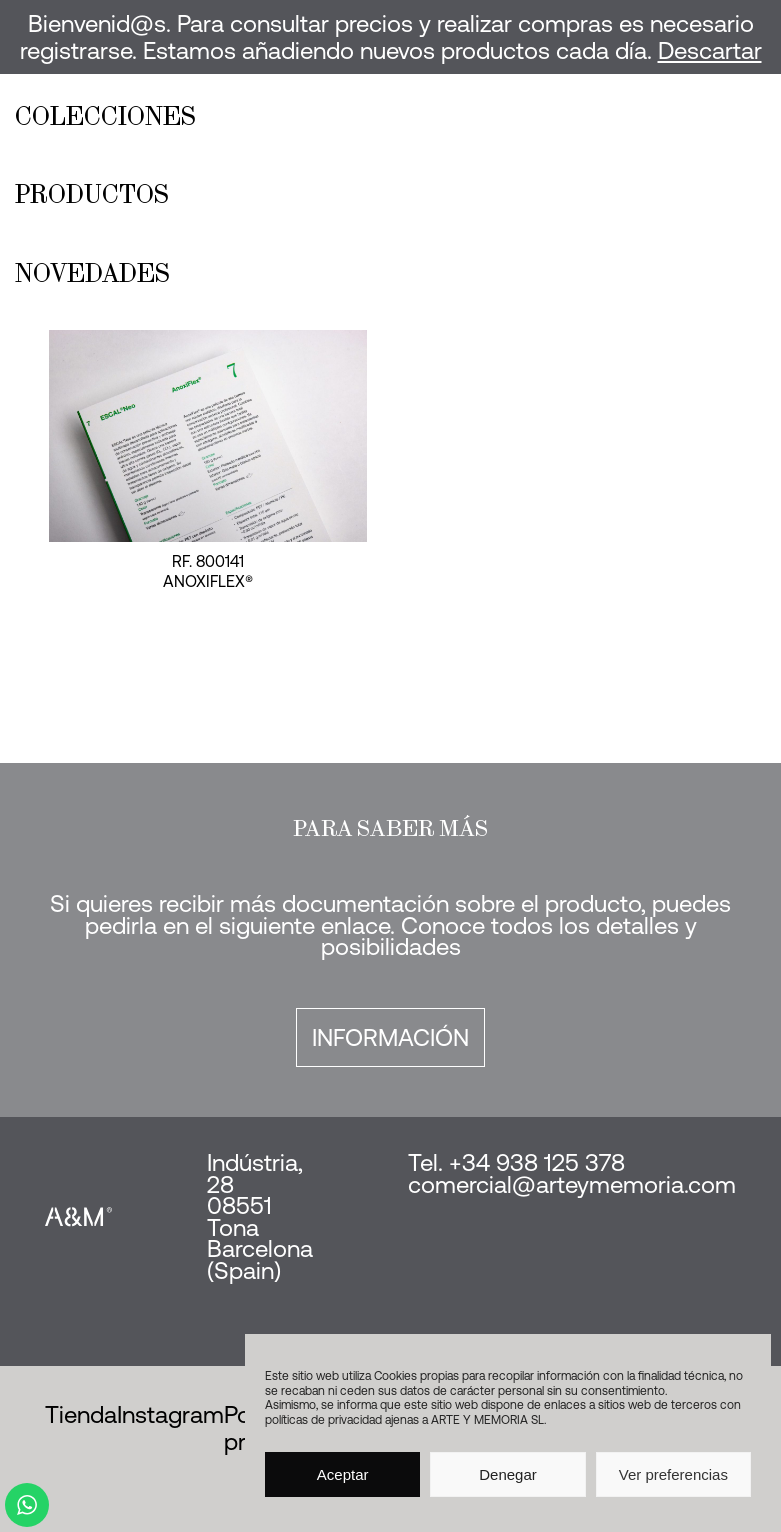 The image size is (781, 1532). I want to click on comercial@arteymemoria.com, so click(572, 1184).